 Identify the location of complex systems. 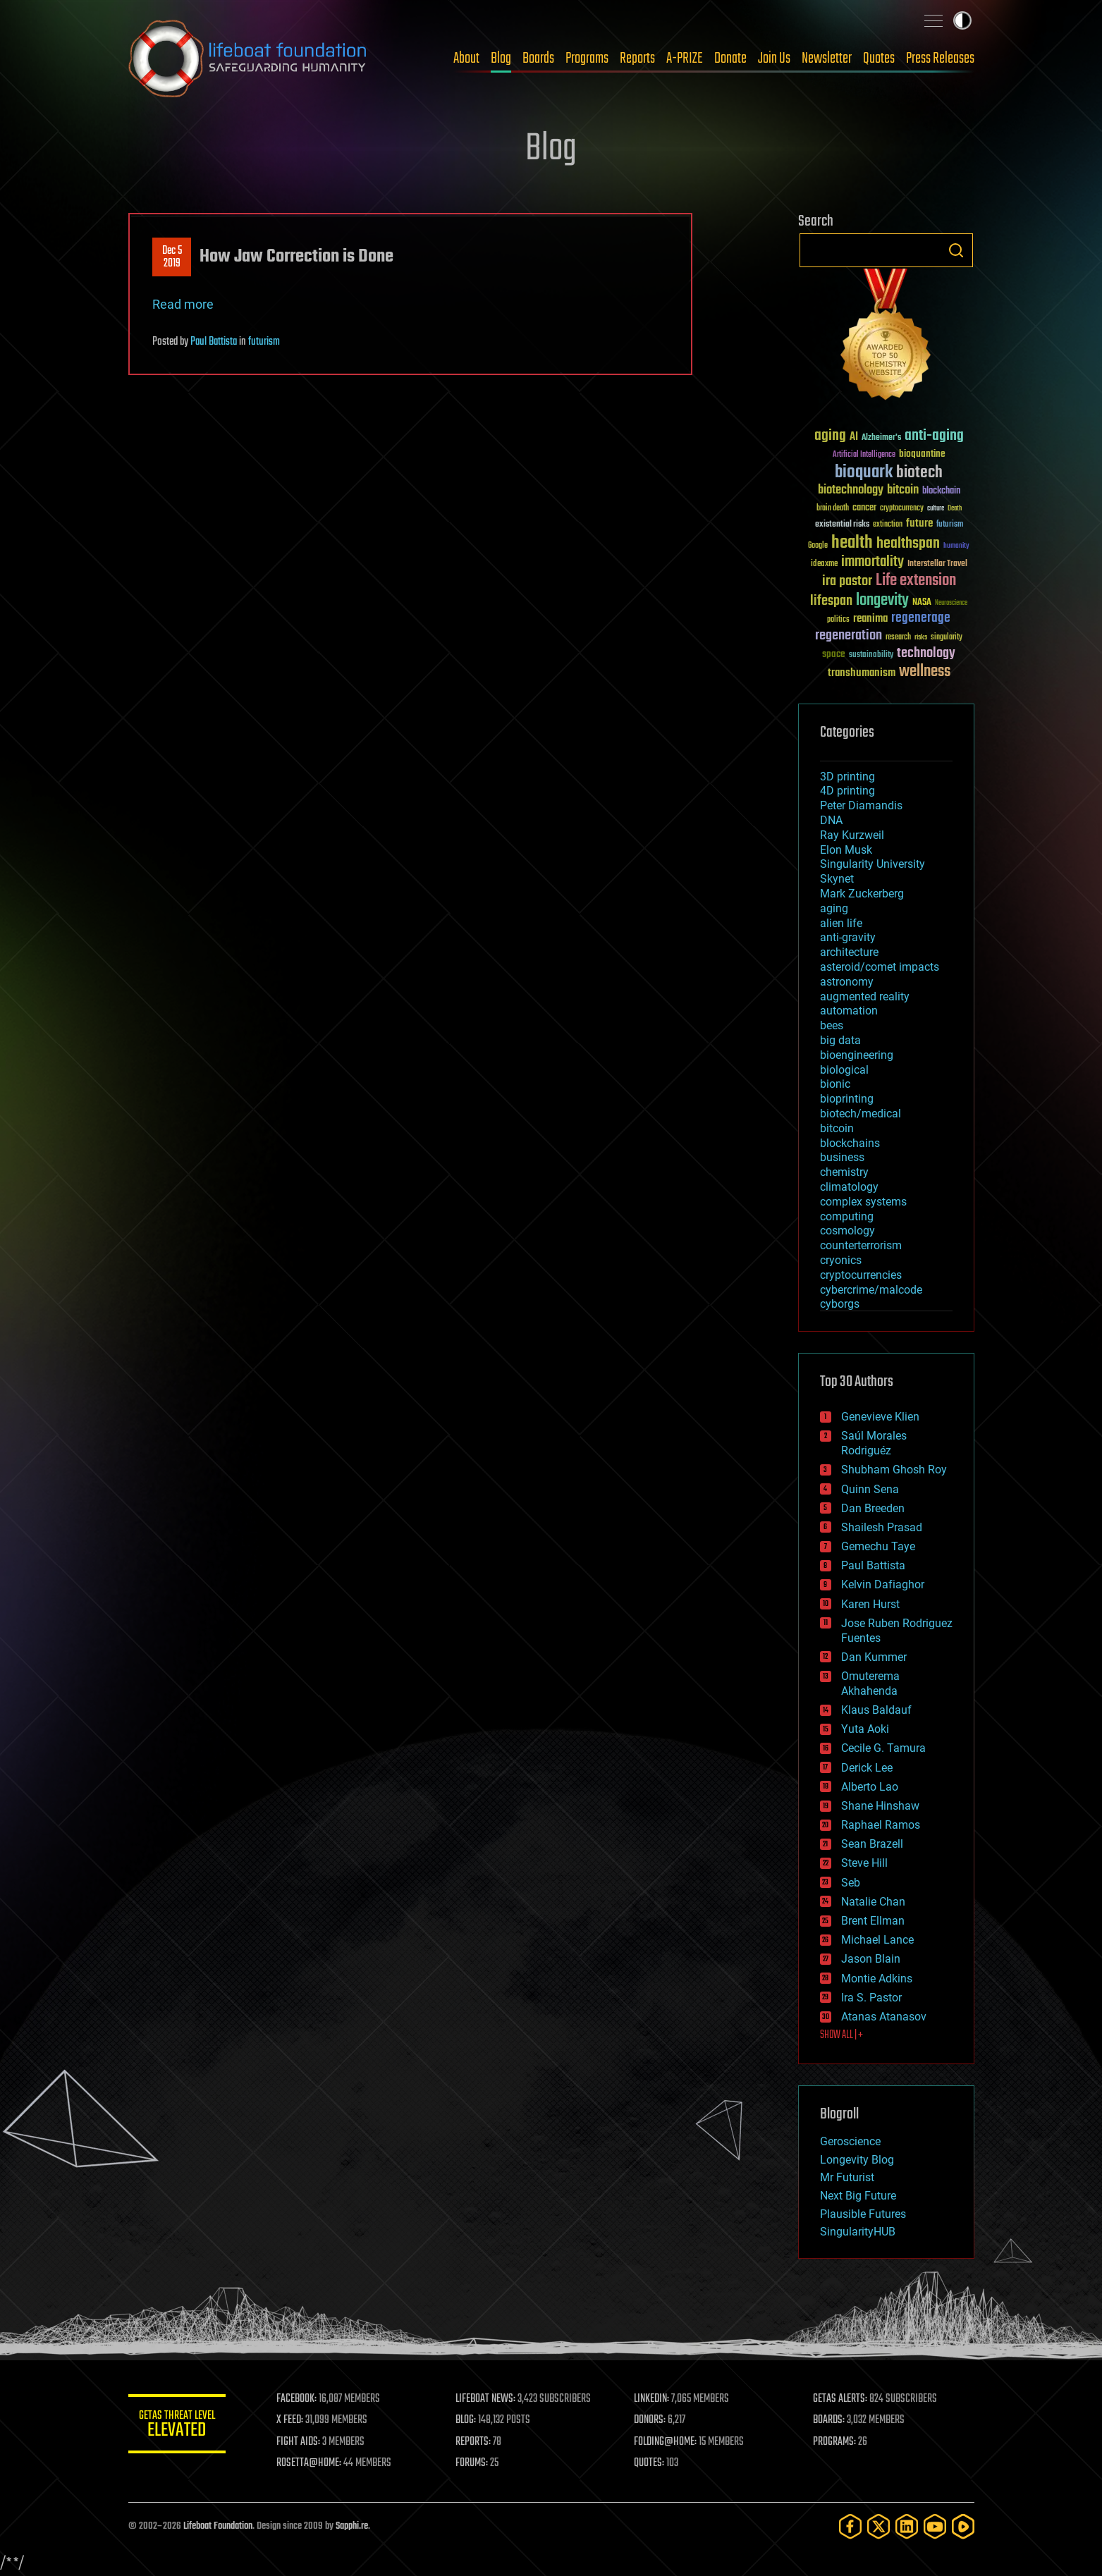
(863, 1201).